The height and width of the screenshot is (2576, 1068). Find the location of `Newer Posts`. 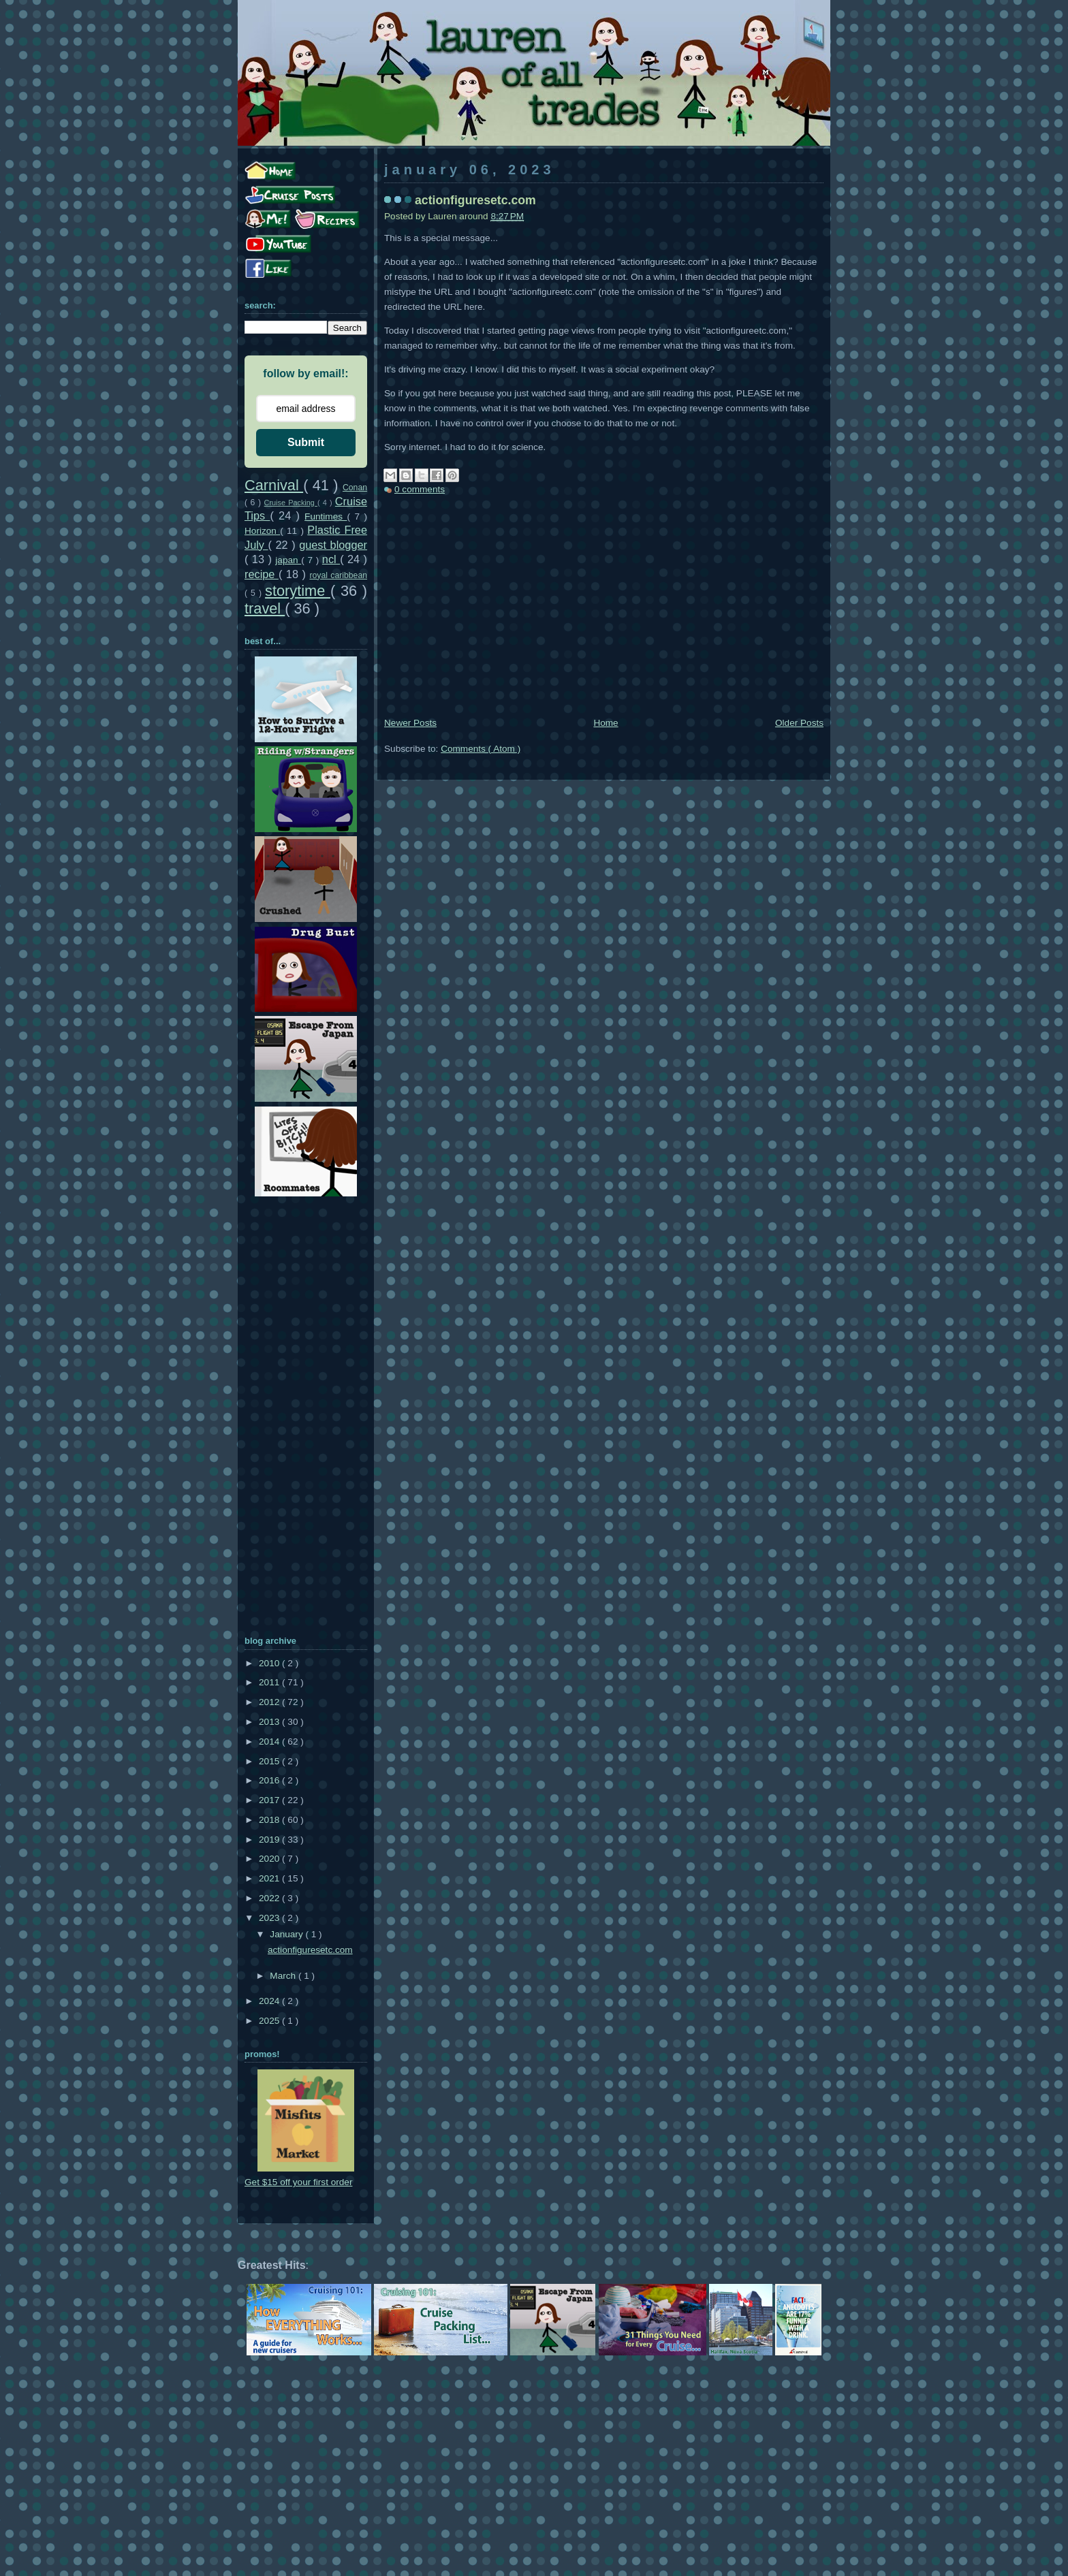

Newer Posts is located at coordinates (410, 723).